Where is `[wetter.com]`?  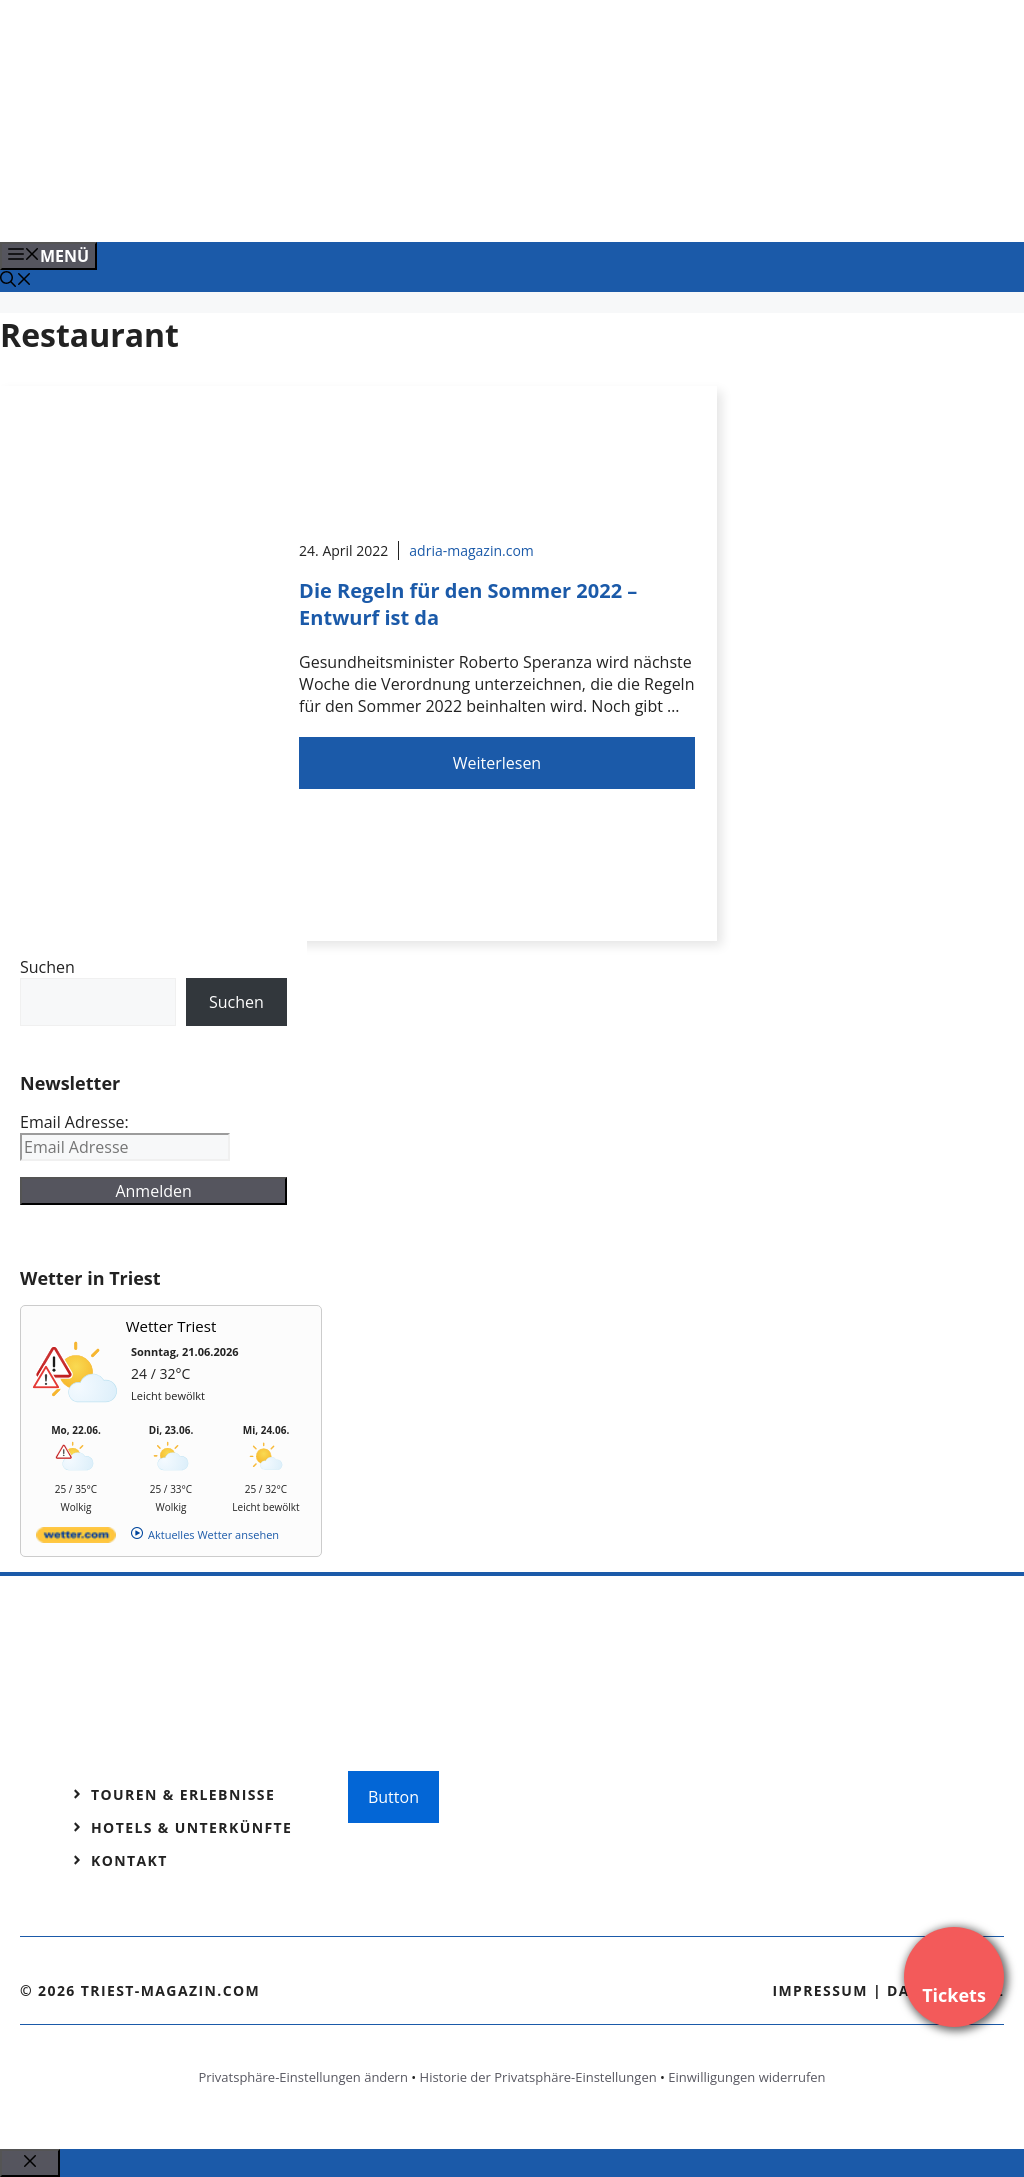 [wetter.com] is located at coordinates (76, 1538).